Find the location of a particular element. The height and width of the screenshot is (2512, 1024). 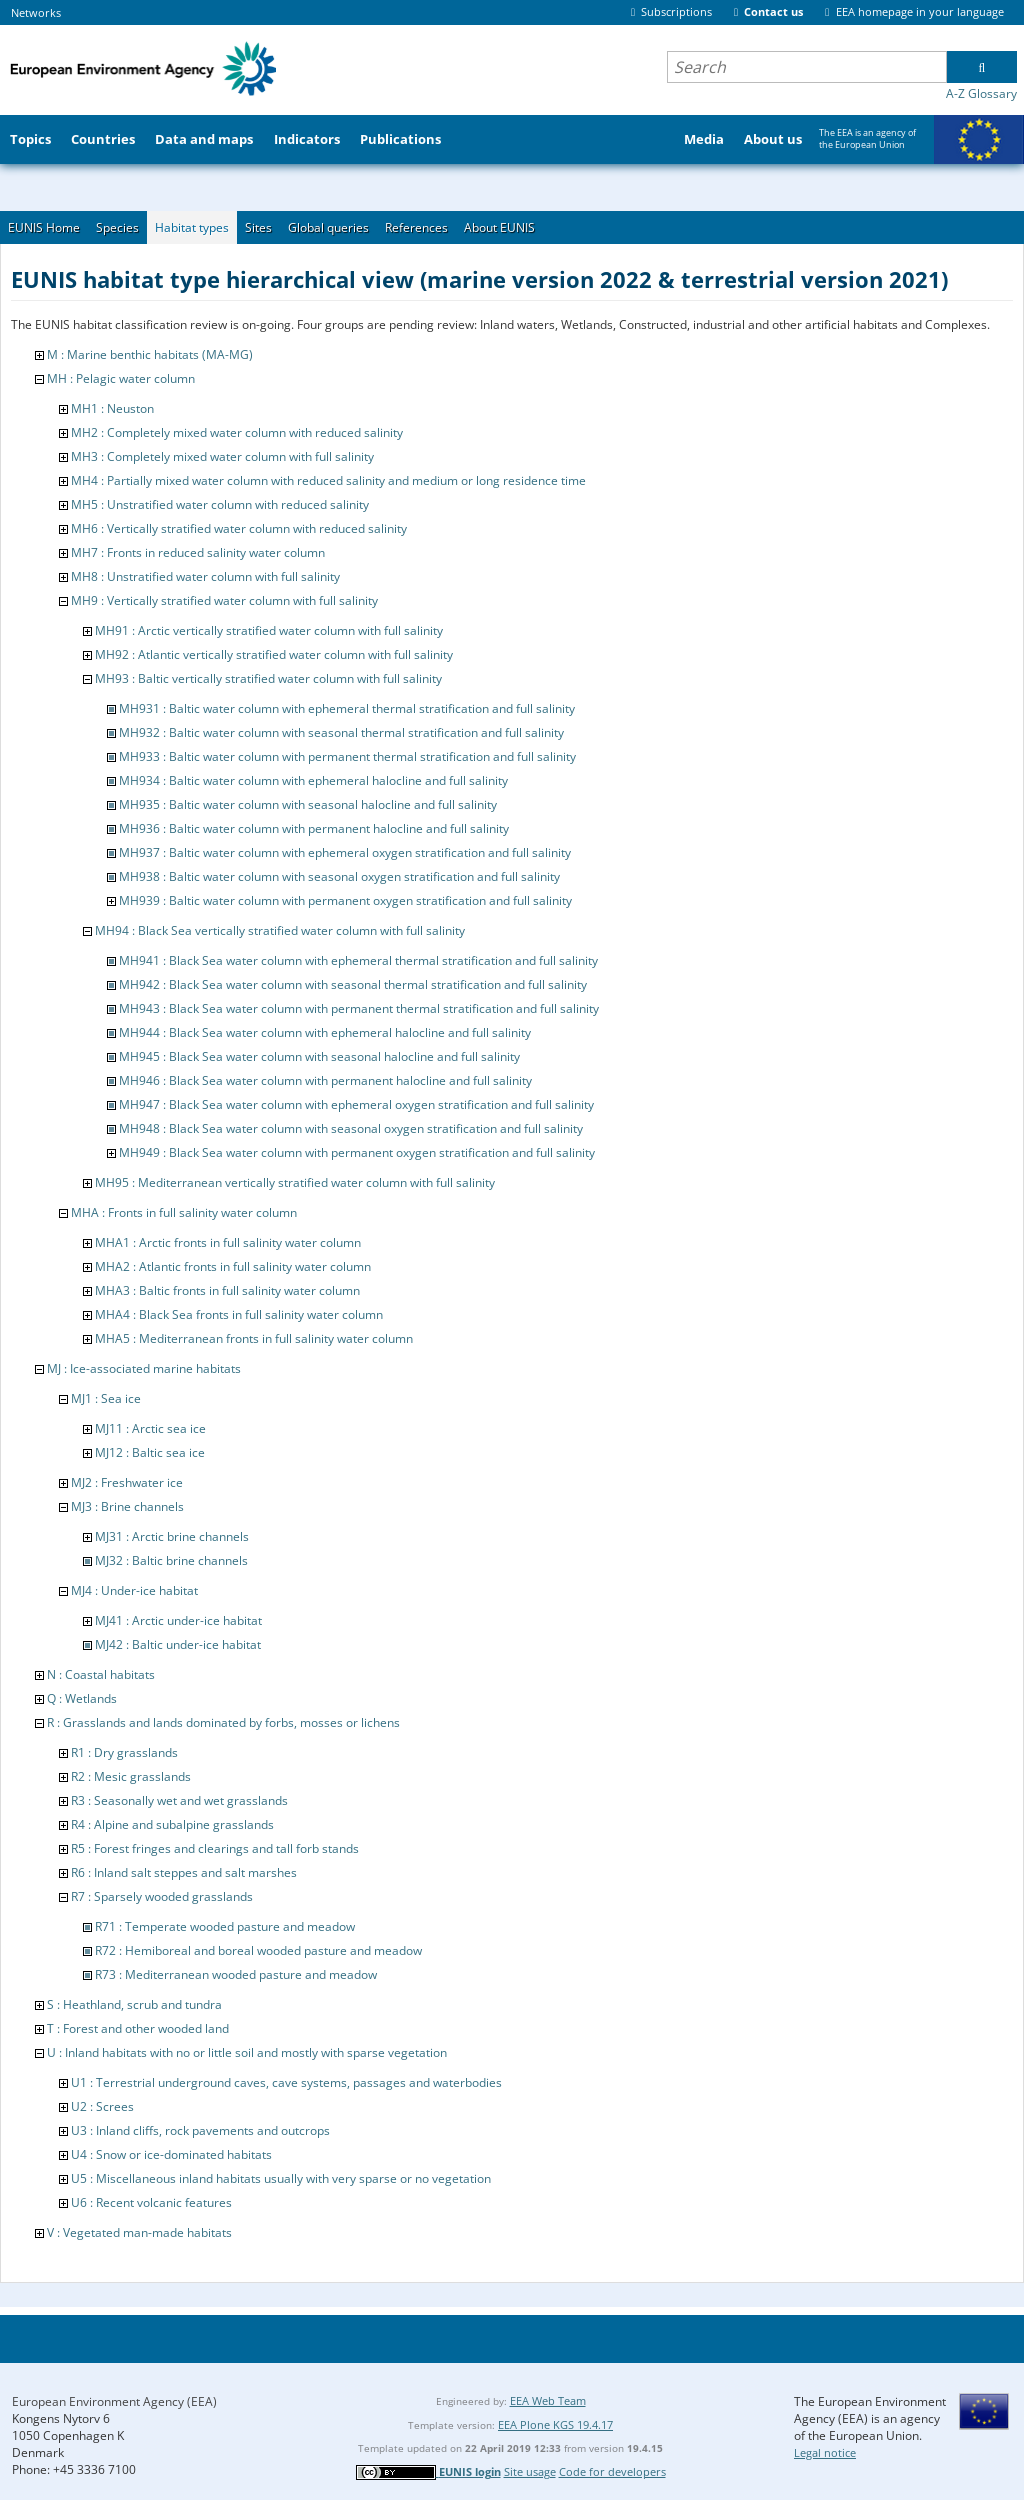

MJ31 : Arctic brine channels is located at coordinates (172, 1536).